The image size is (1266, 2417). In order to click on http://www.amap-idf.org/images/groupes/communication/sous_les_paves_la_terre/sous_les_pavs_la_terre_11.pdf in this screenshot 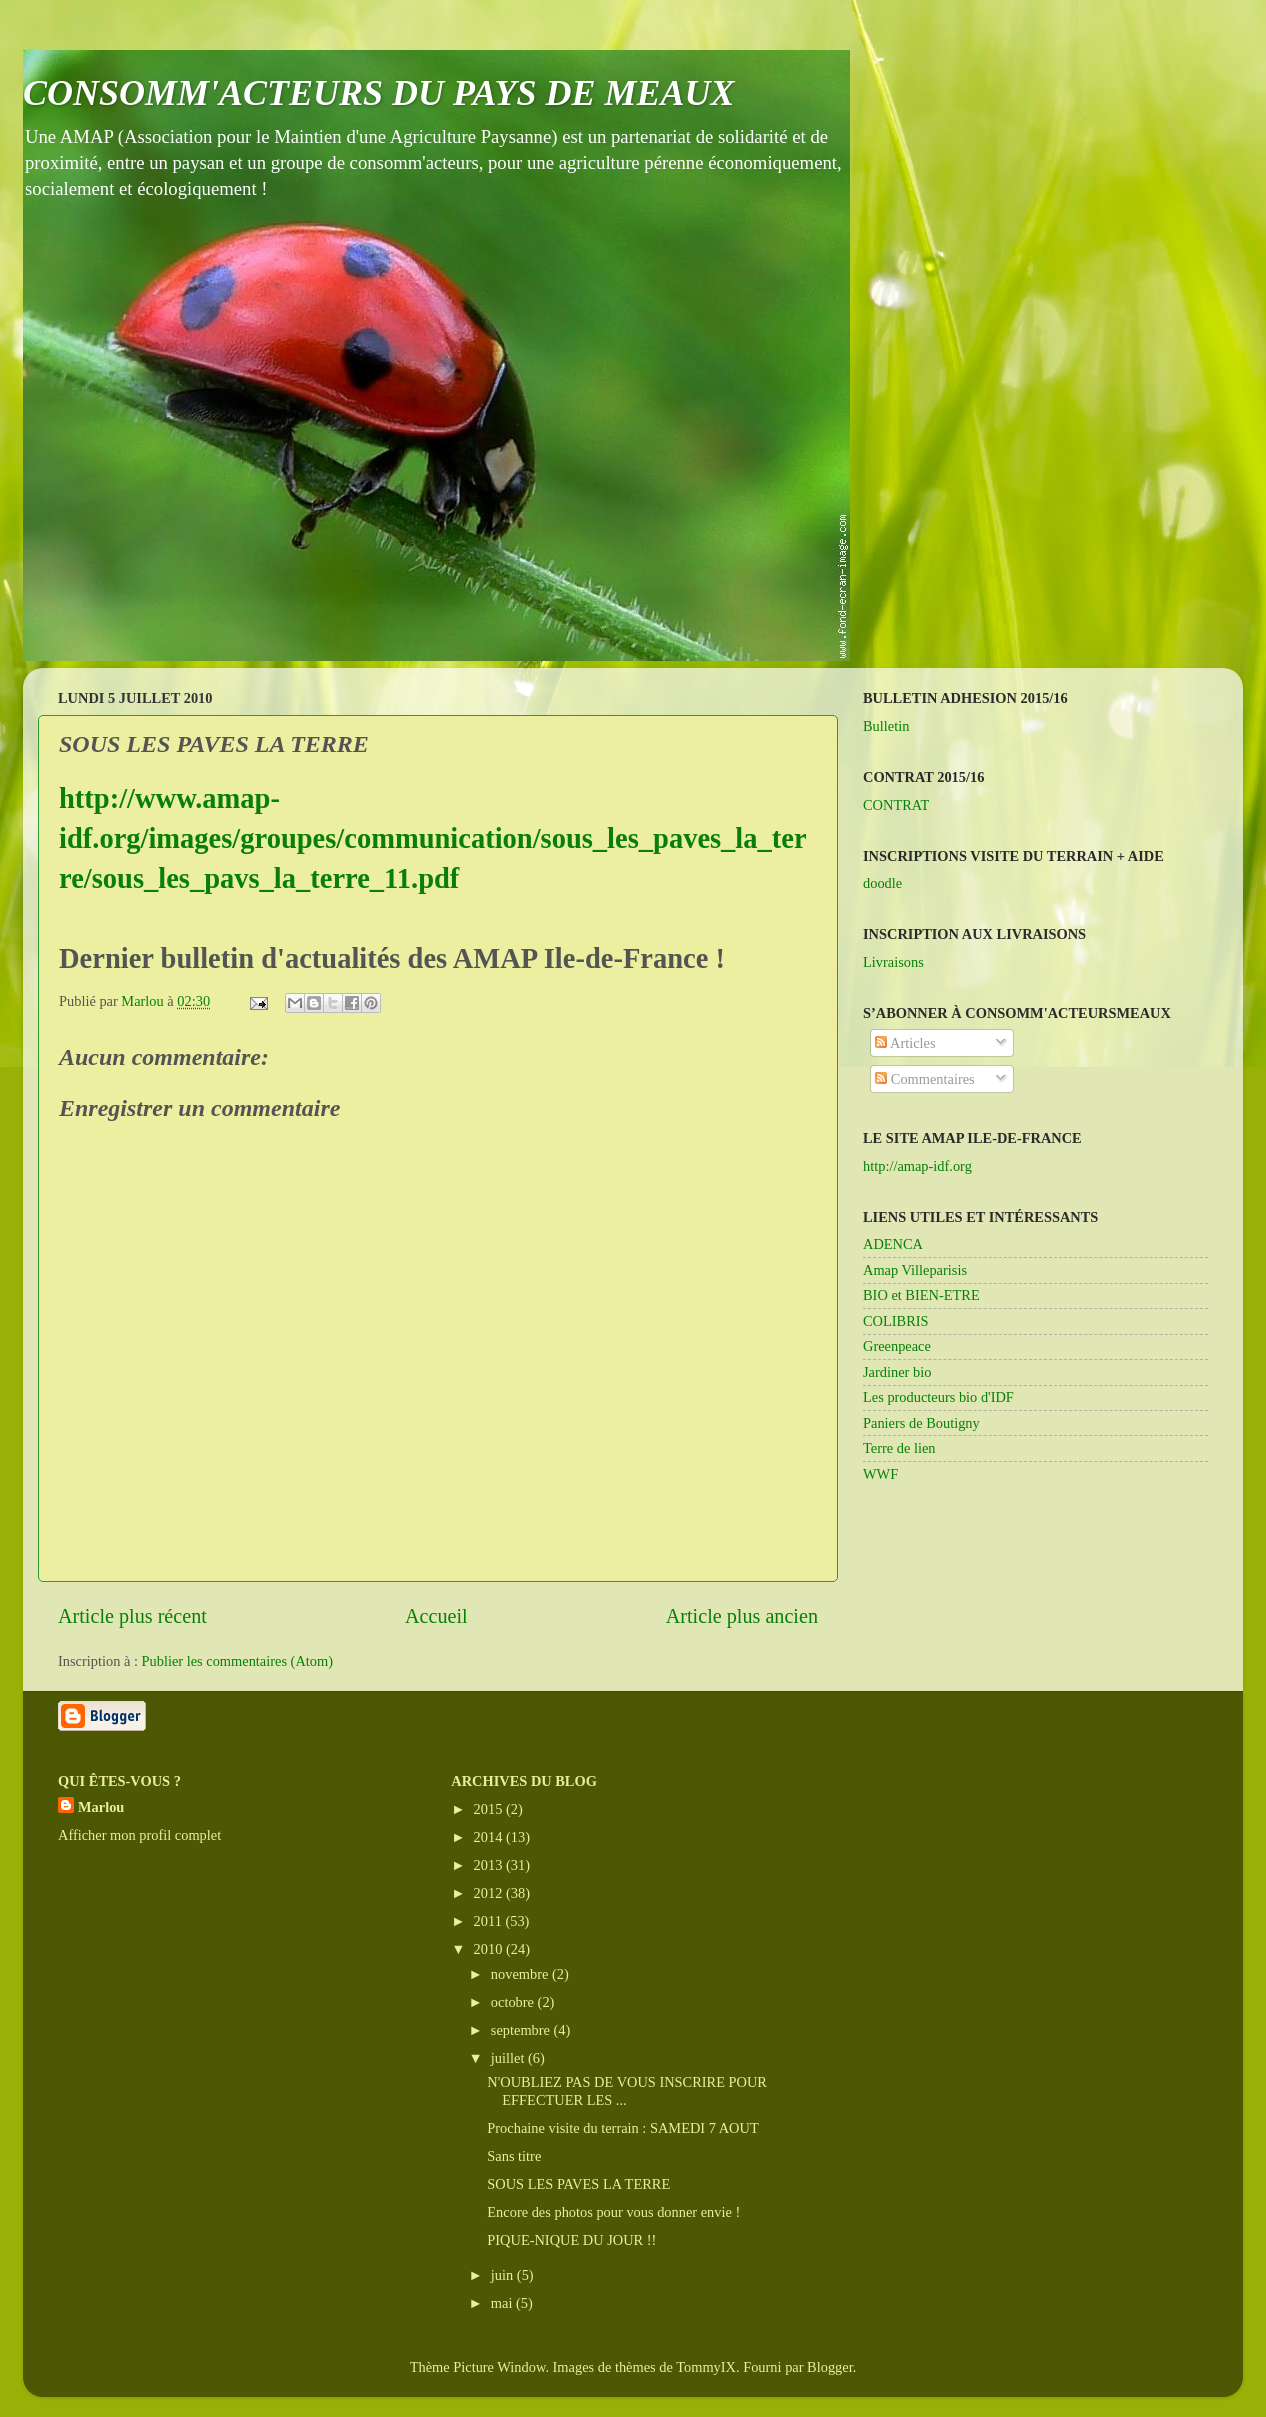, I will do `click(433, 838)`.